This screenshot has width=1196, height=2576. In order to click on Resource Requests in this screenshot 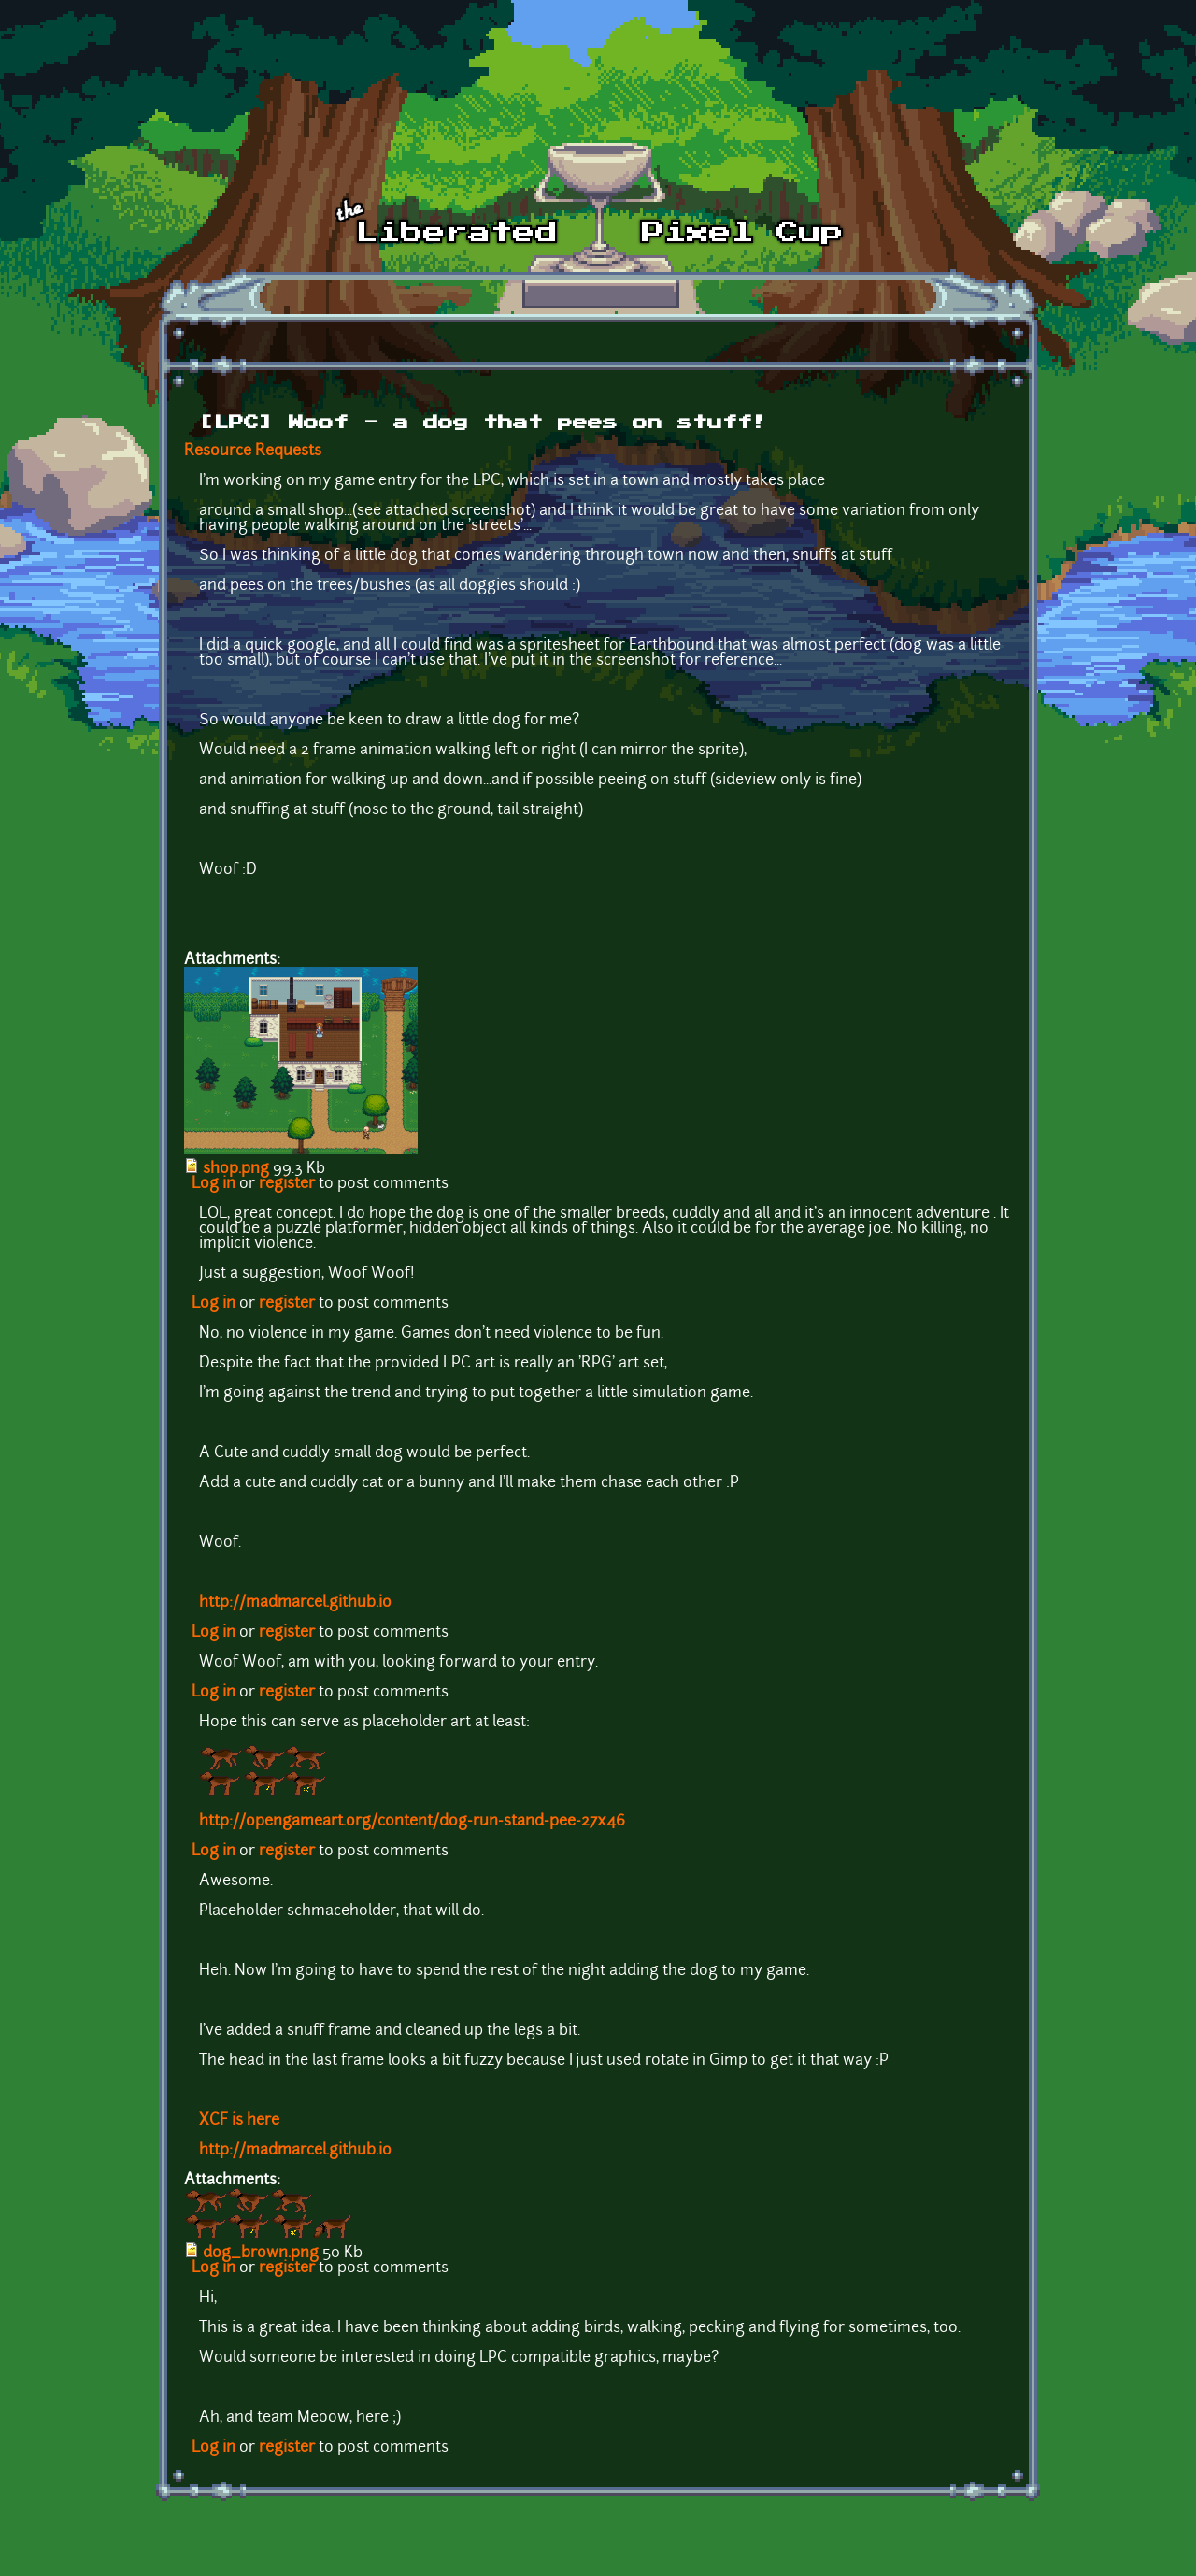, I will do `click(252, 451)`.